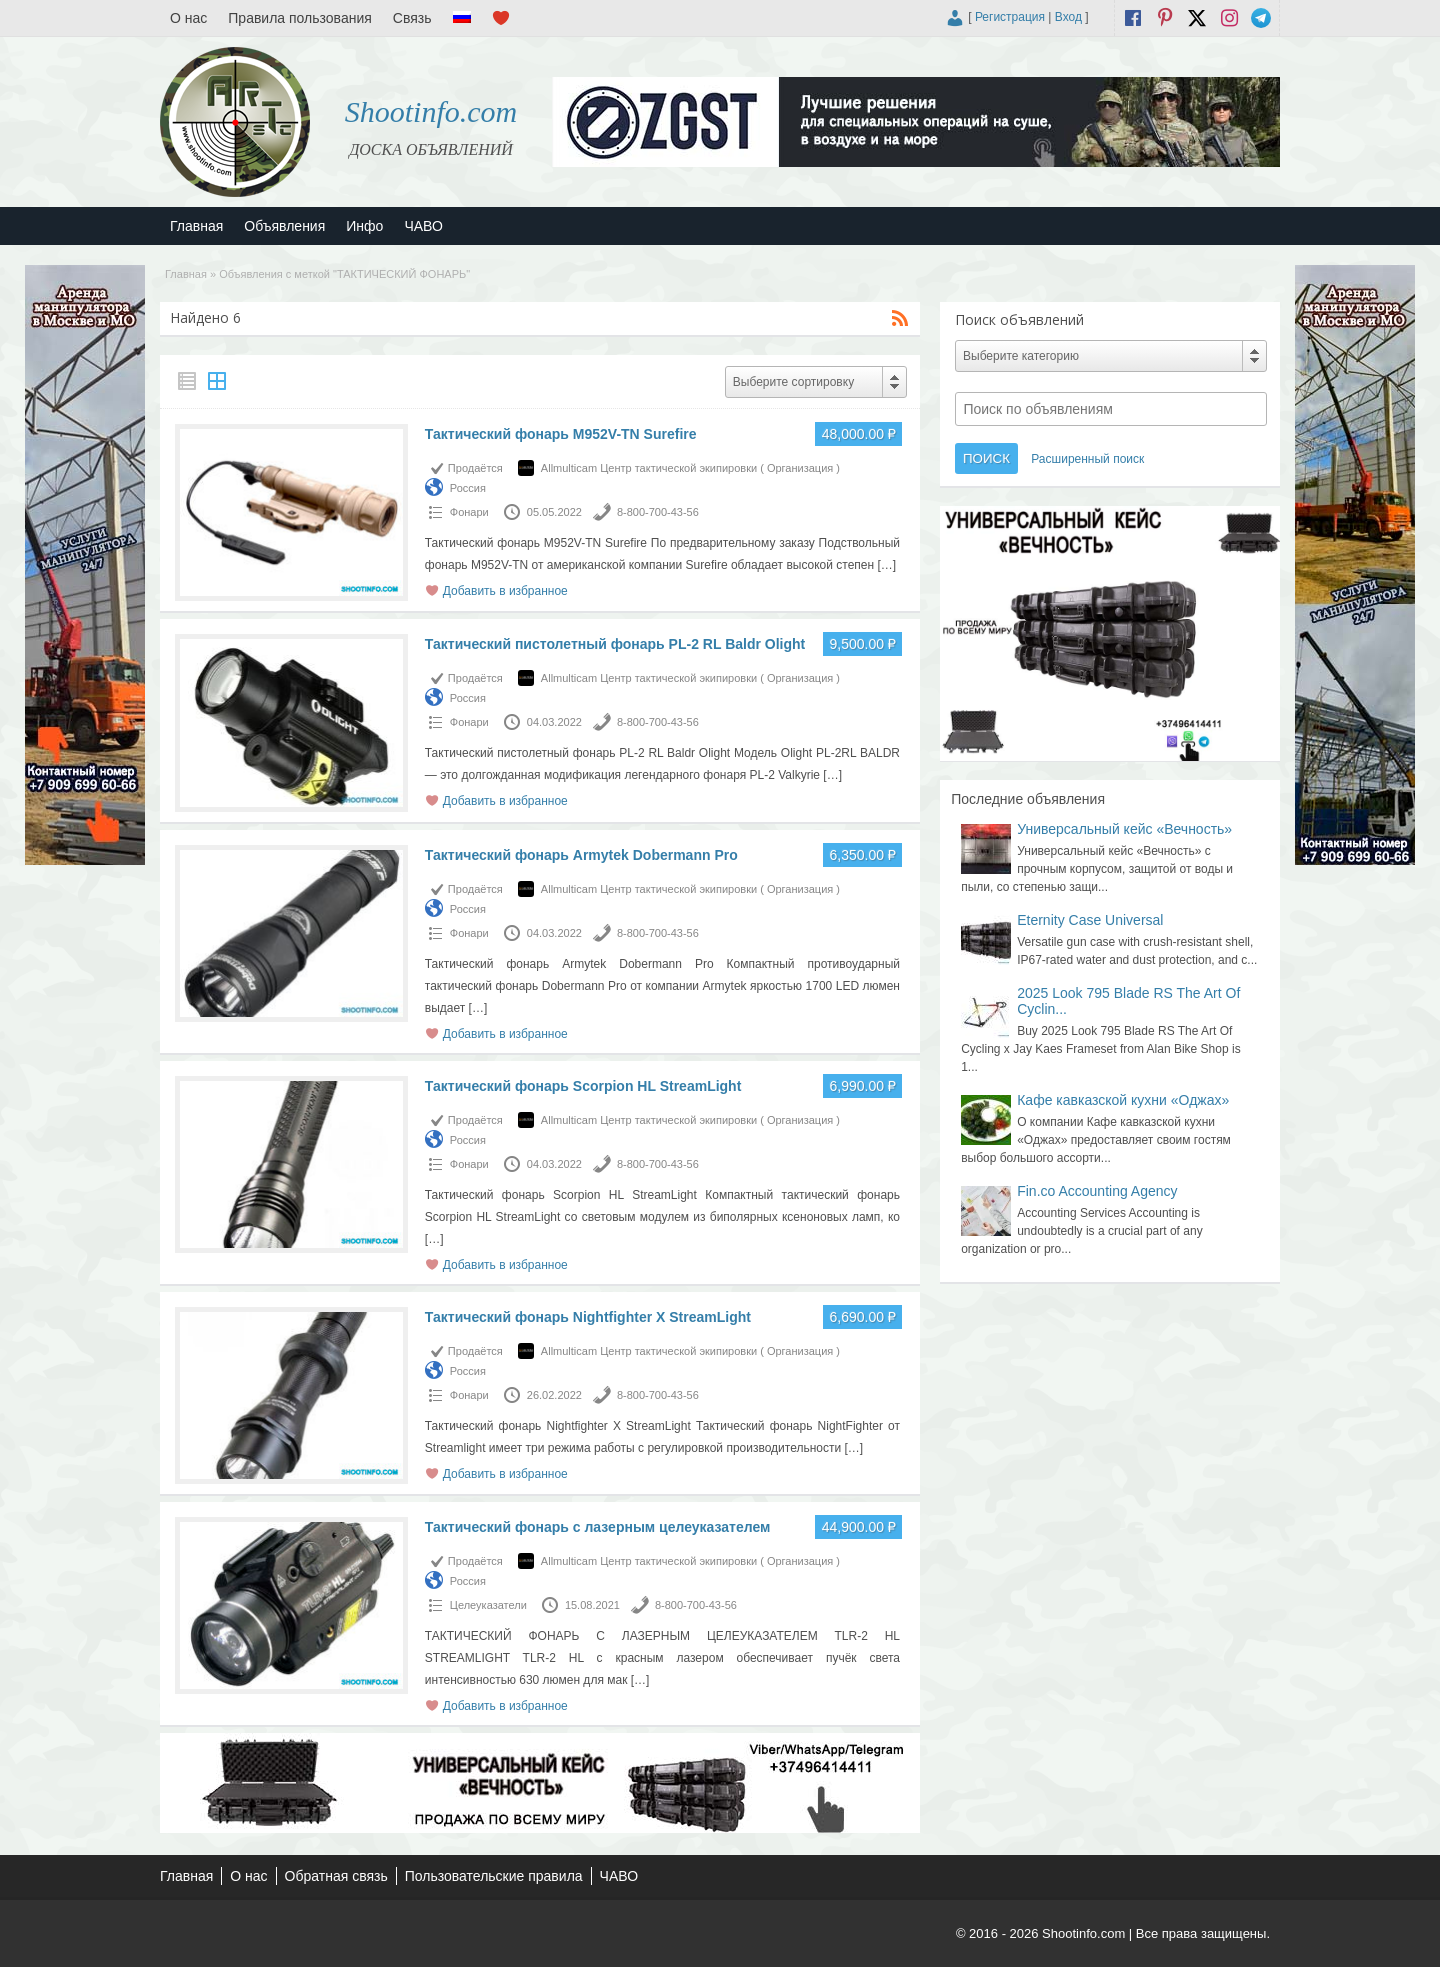  What do you see at coordinates (423, 226) in the screenshot?
I see `ЧАВО` at bounding box center [423, 226].